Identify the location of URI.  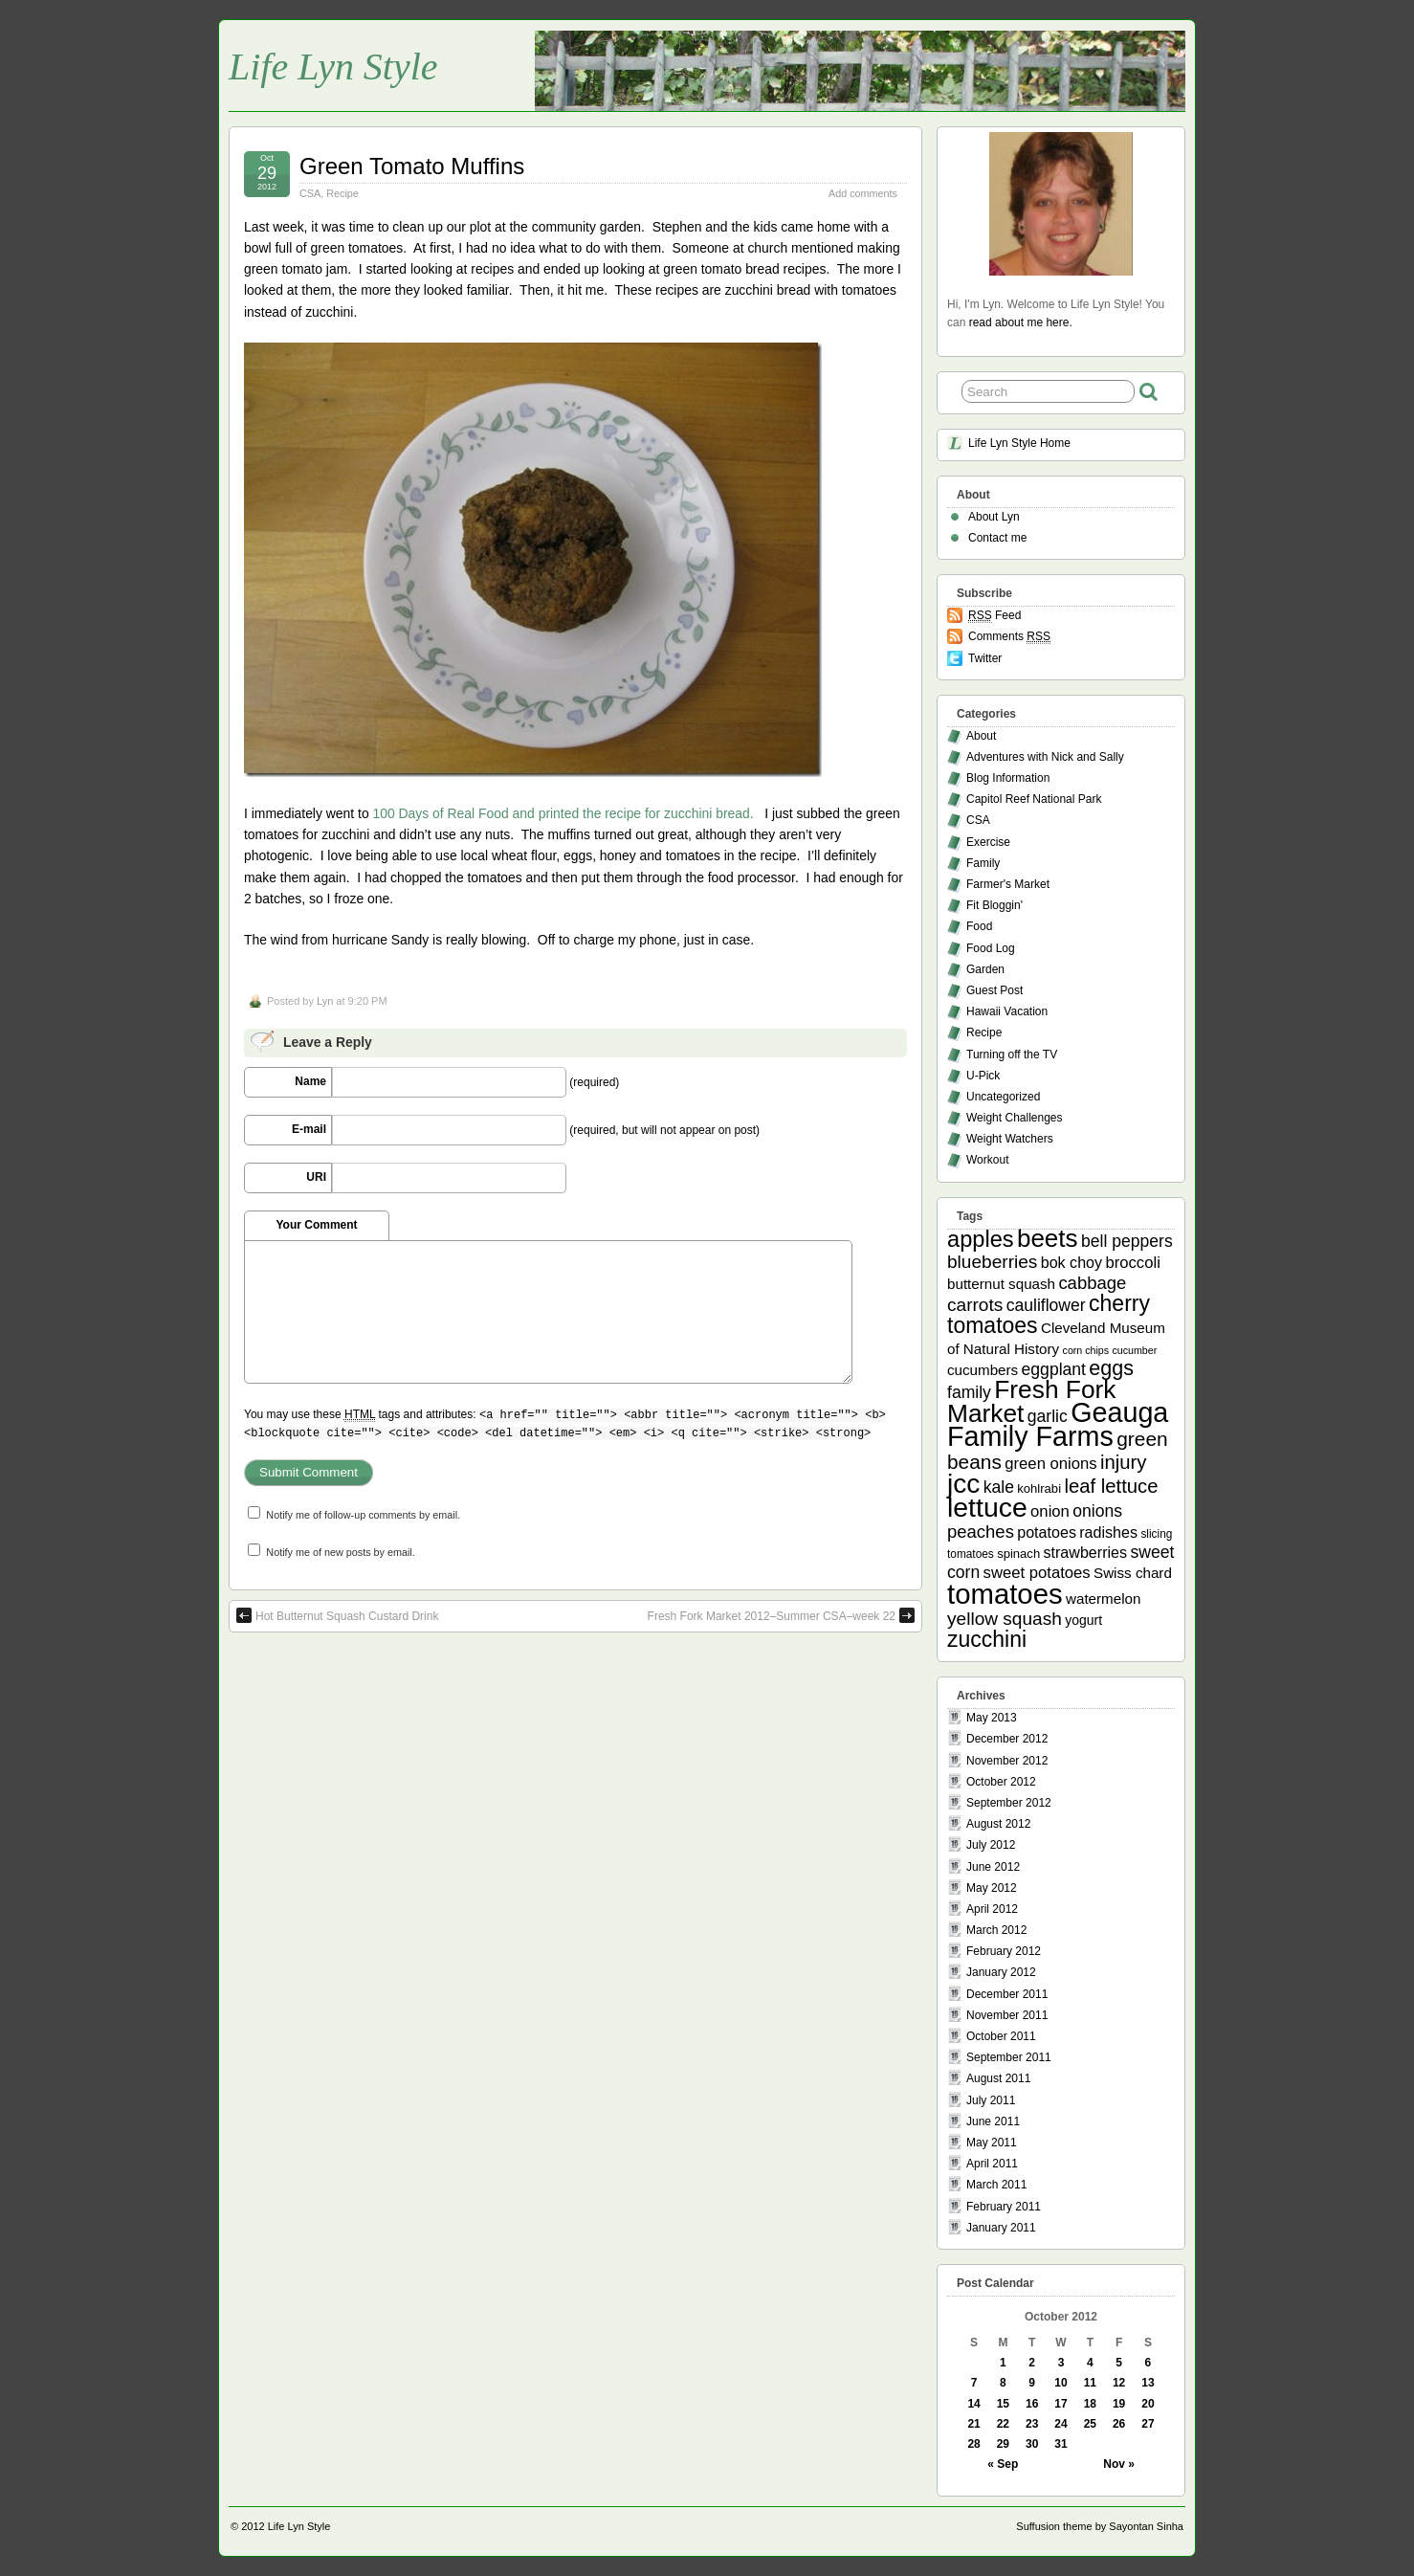
(316, 1177).